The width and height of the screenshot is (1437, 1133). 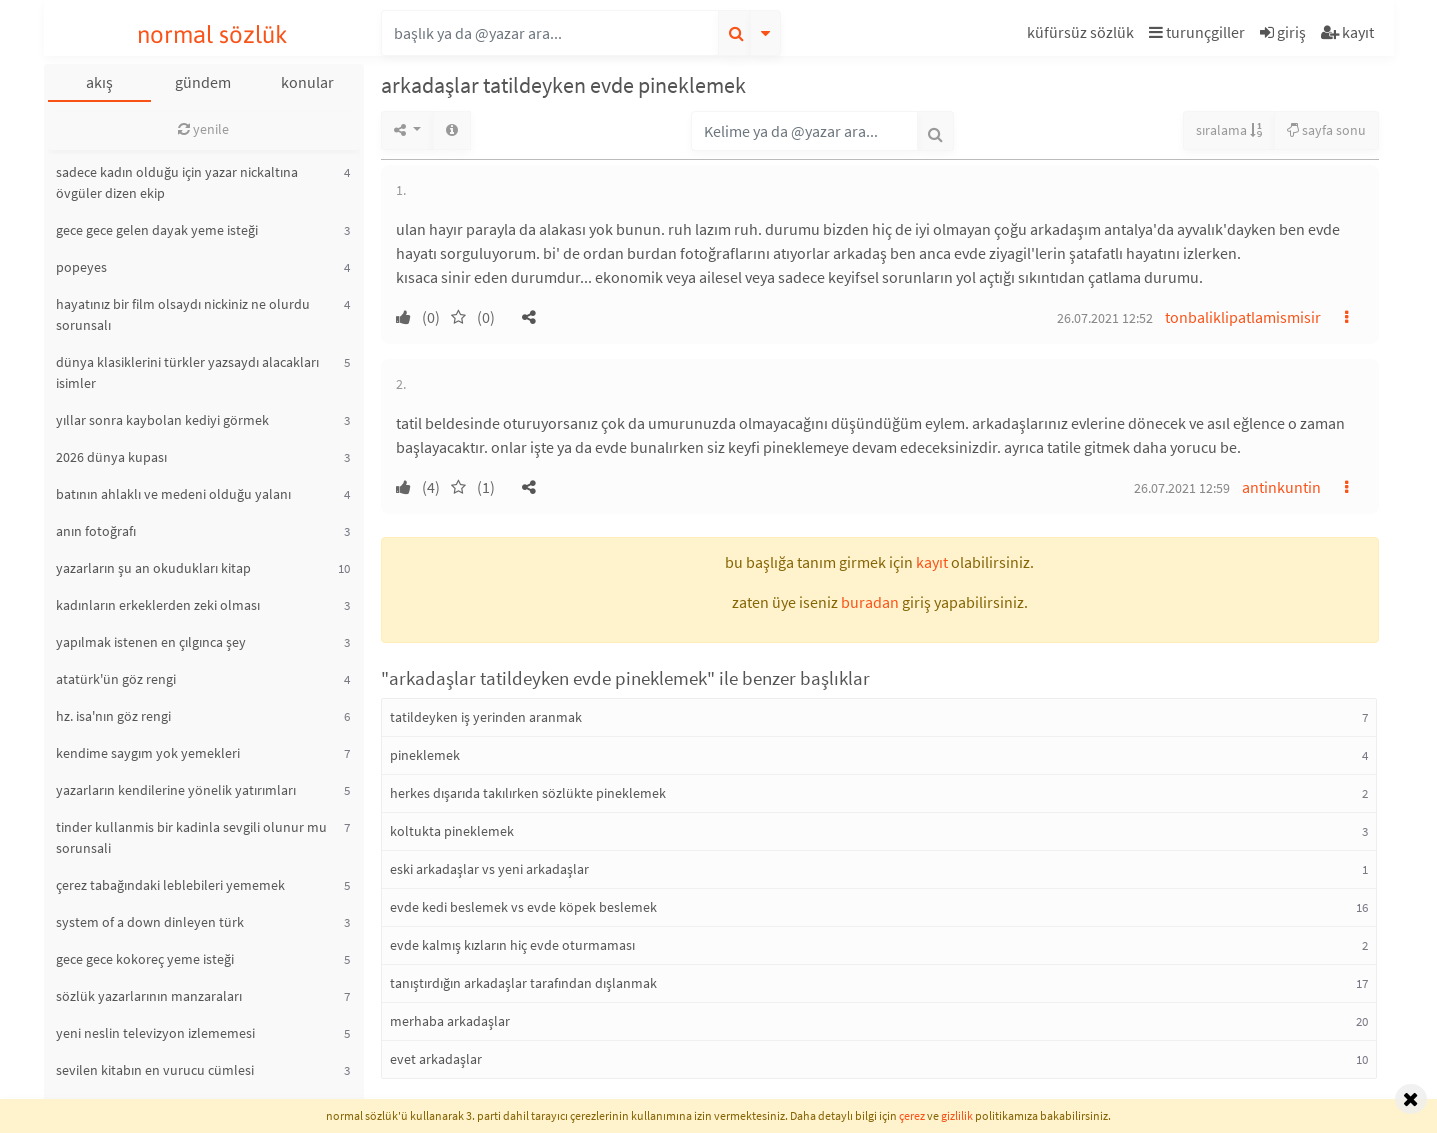 What do you see at coordinates (177, 182) in the screenshot?
I see `sadece kadın olduğu için yazar nickaltına övgüler dizen ekip` at bounding box center [177, 182].